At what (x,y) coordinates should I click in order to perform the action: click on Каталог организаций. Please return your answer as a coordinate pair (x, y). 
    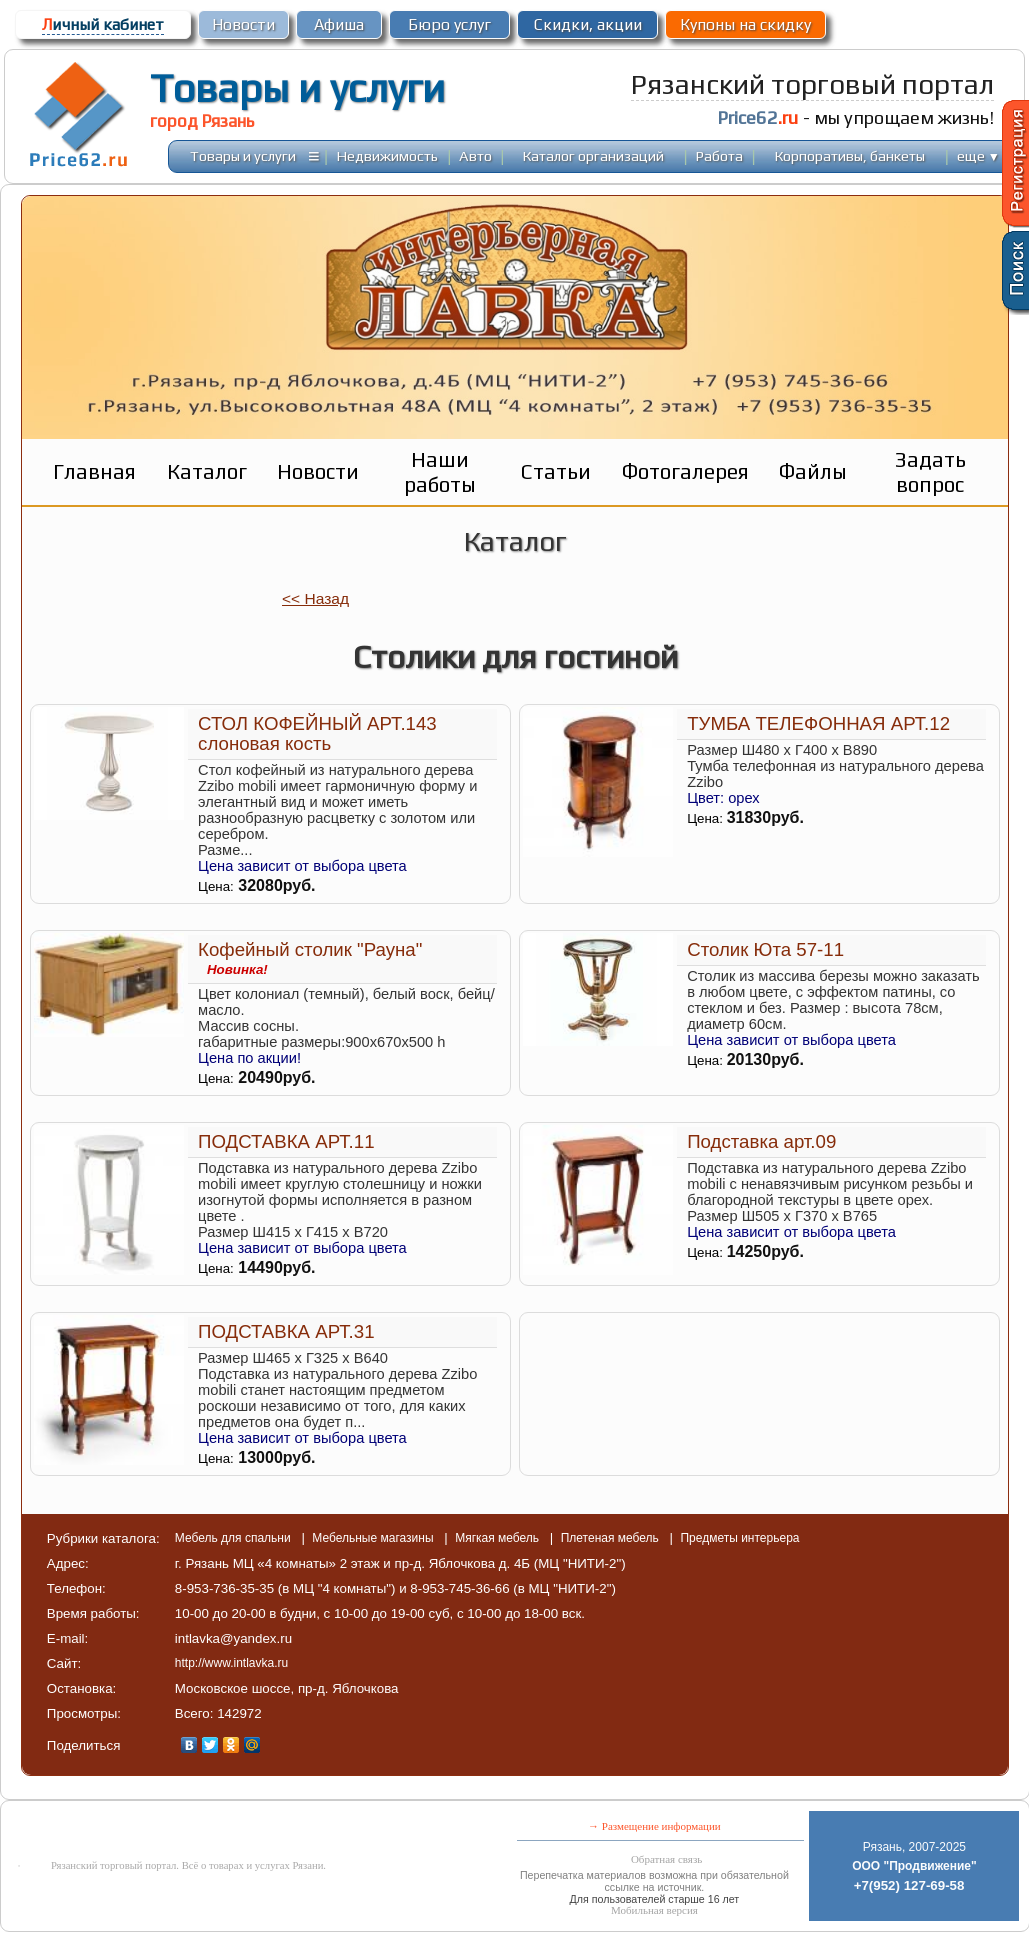
    Looking at the image, I should click on (593, 155).